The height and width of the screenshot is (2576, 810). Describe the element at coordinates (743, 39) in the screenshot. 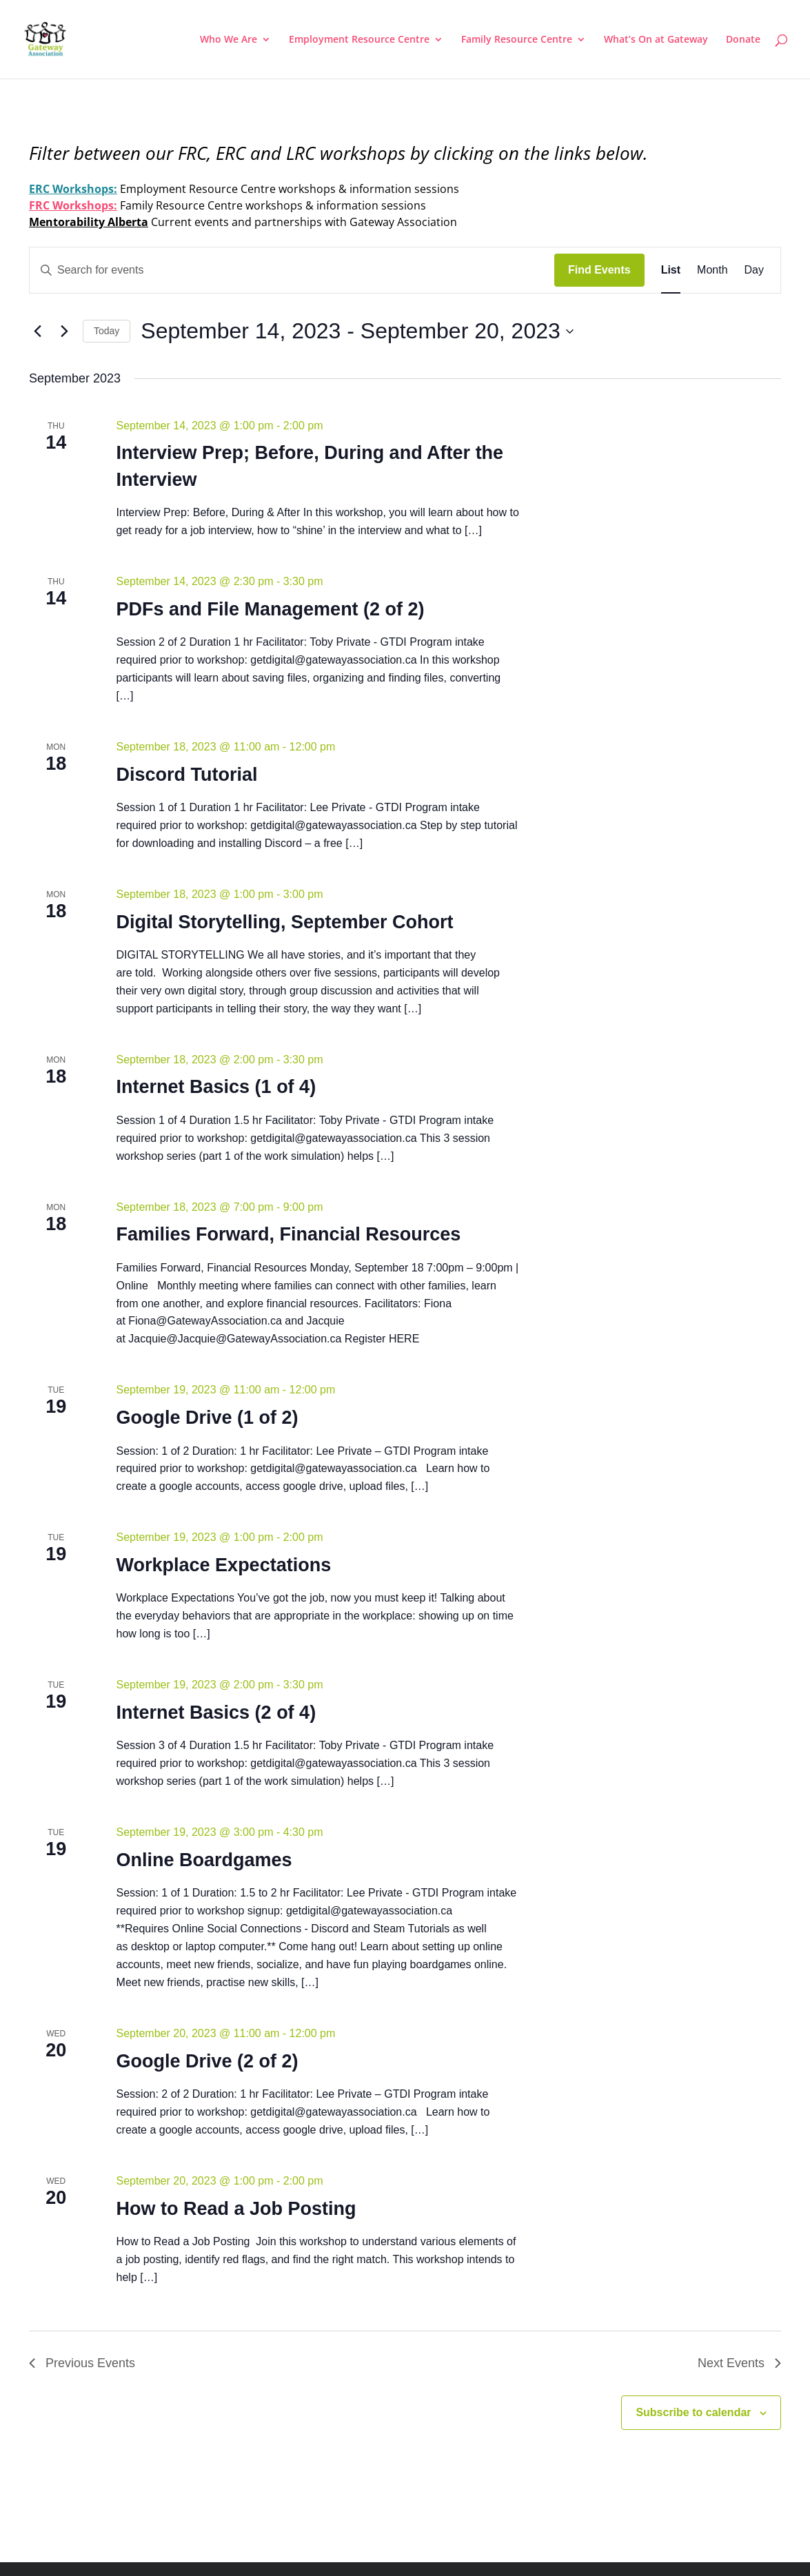

I see `Donate` at that location.